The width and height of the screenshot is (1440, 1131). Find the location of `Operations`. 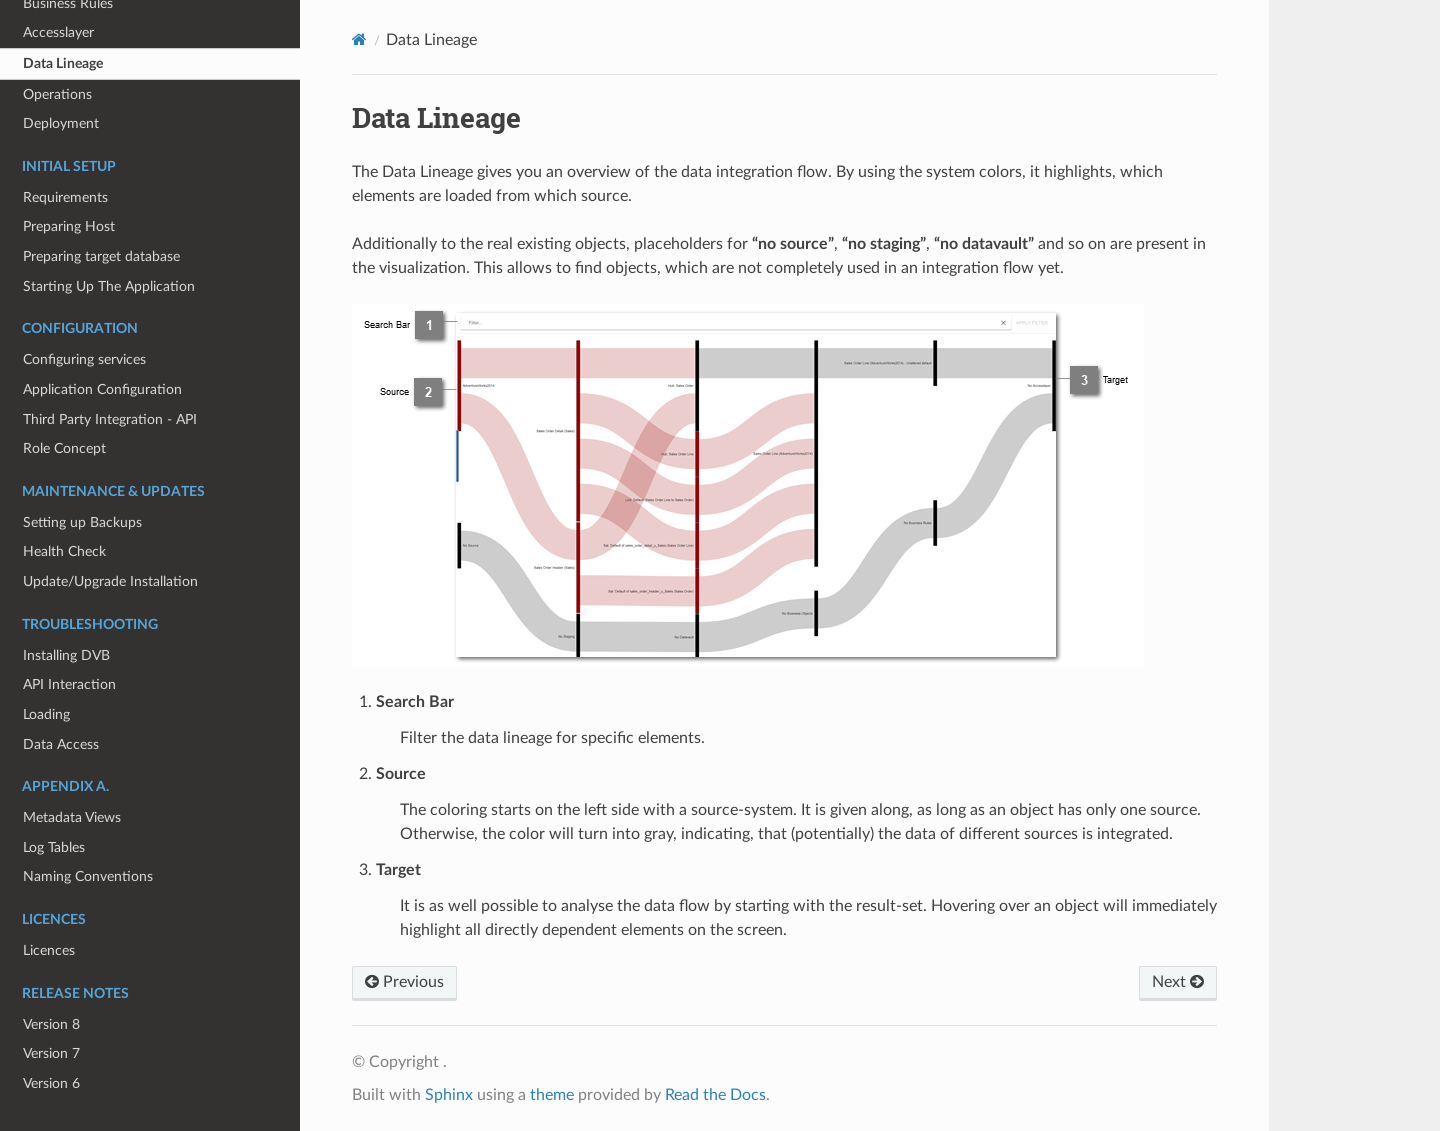

Operations is located at coordinates (57, 94).